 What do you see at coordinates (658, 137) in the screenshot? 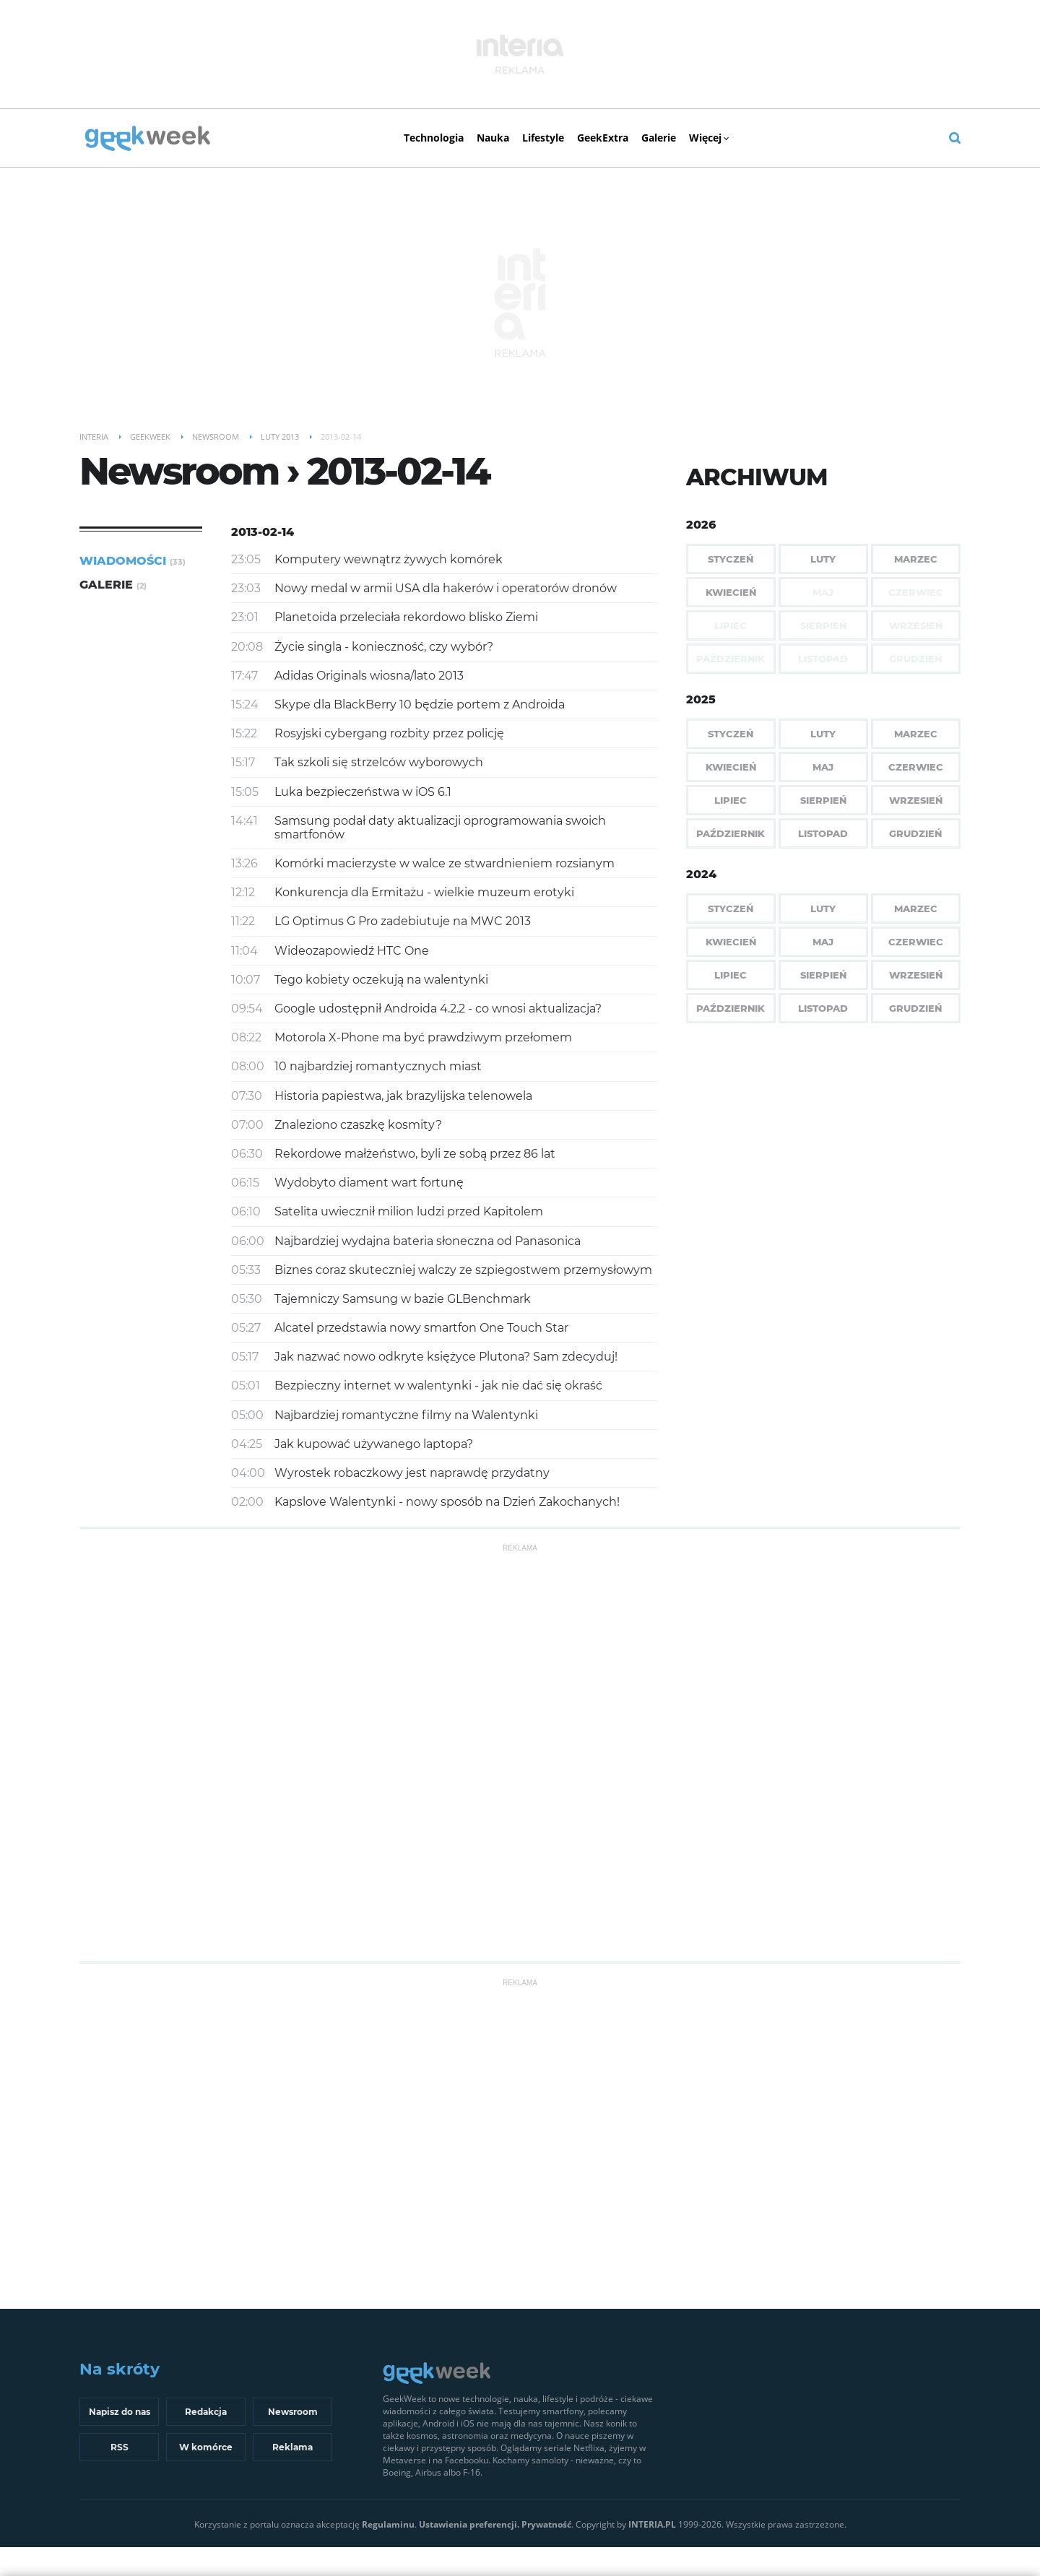
I see `Galerie` at bounding box center [658, 137].